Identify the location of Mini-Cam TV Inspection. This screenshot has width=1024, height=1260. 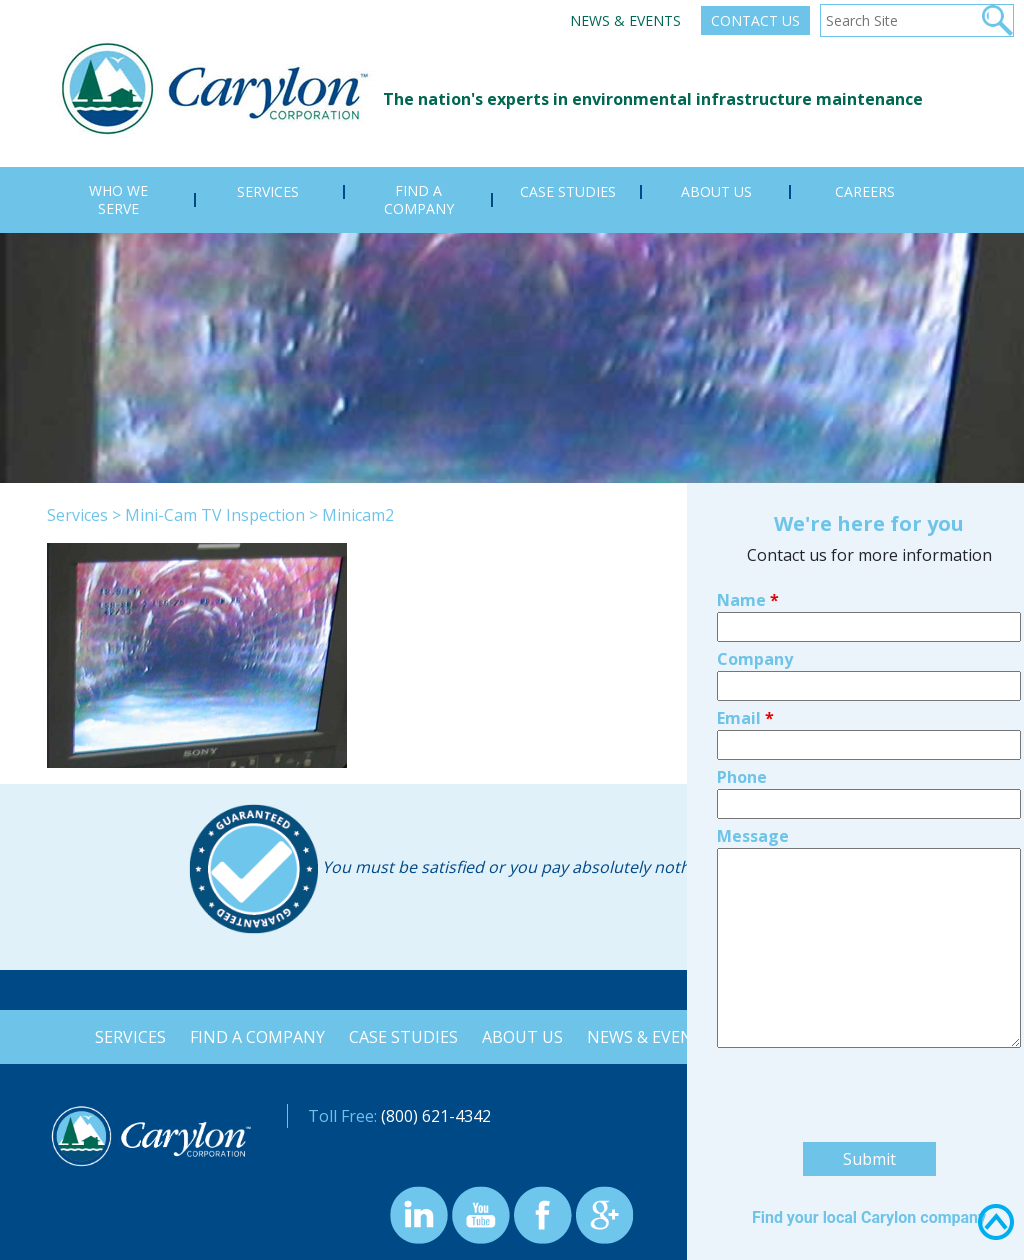
(215, 515).